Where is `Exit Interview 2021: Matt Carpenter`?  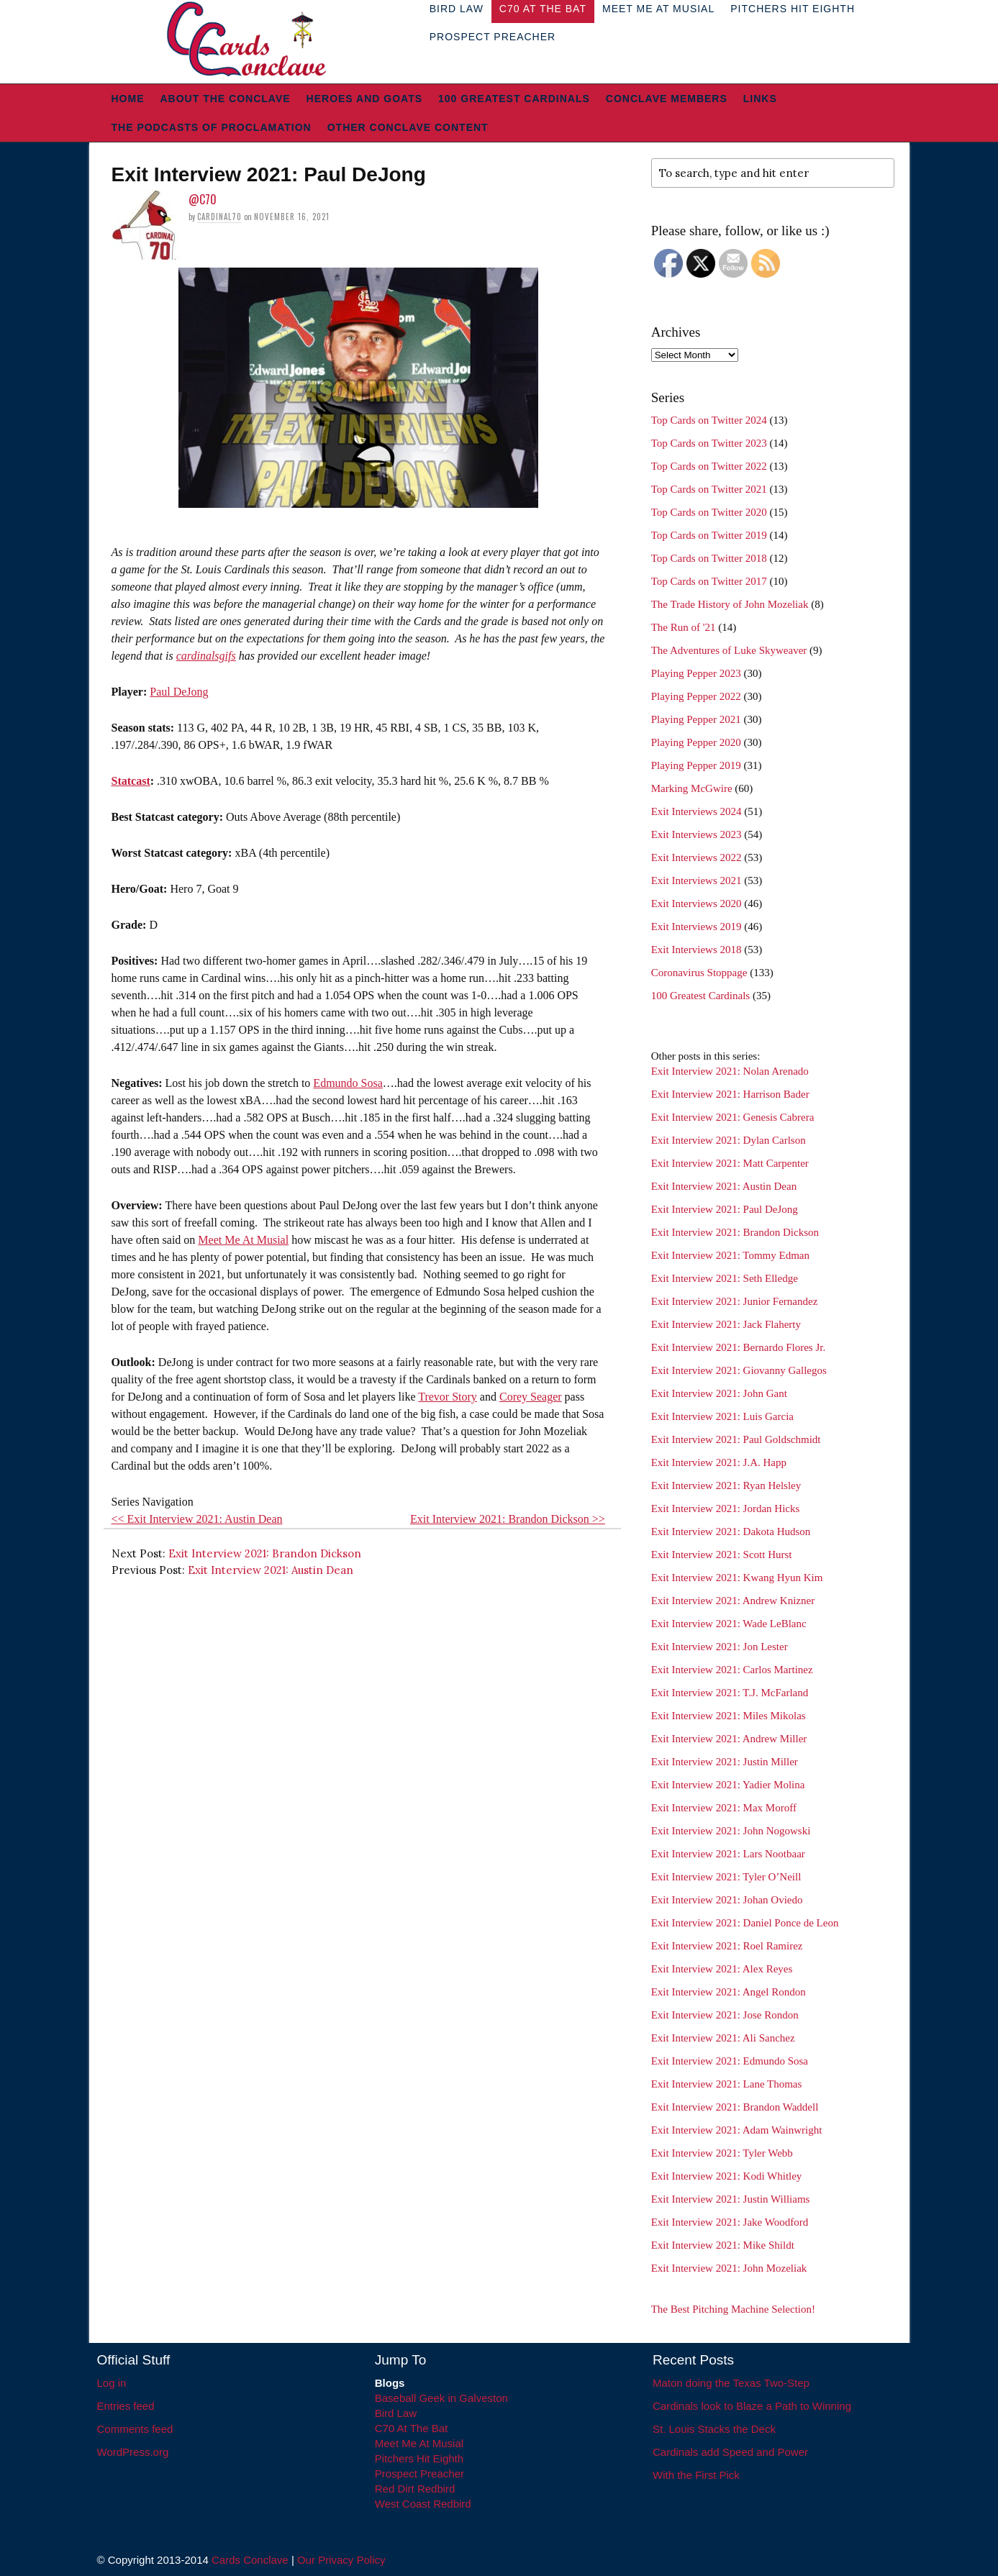 Exit Interview 2021: Matt Carpenter is located at coordinates (730, 1163).